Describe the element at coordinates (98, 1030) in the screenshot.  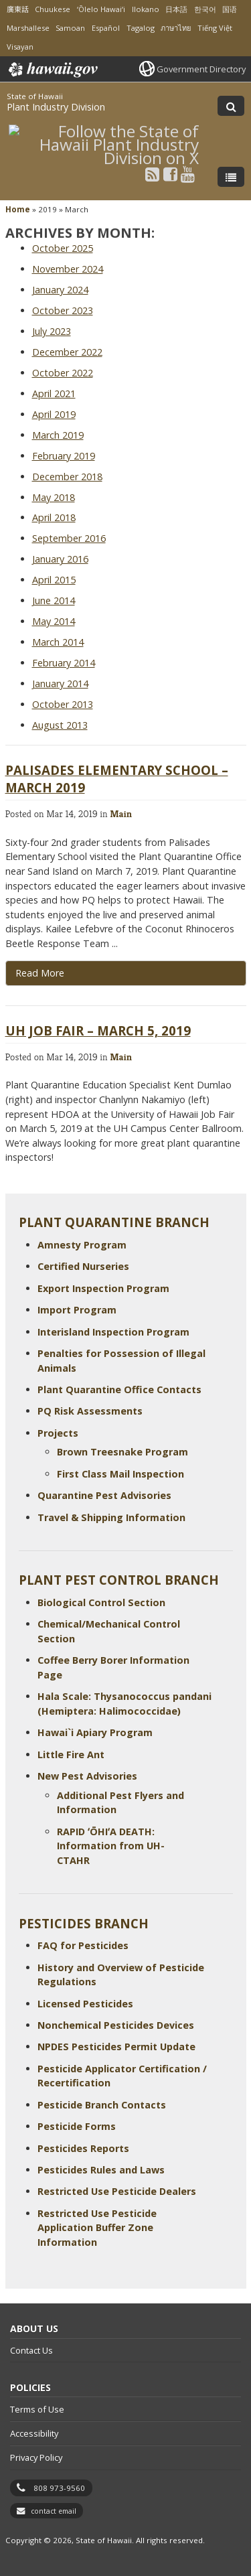
I see `UH Job Fair – March 5, 2019` at that location.